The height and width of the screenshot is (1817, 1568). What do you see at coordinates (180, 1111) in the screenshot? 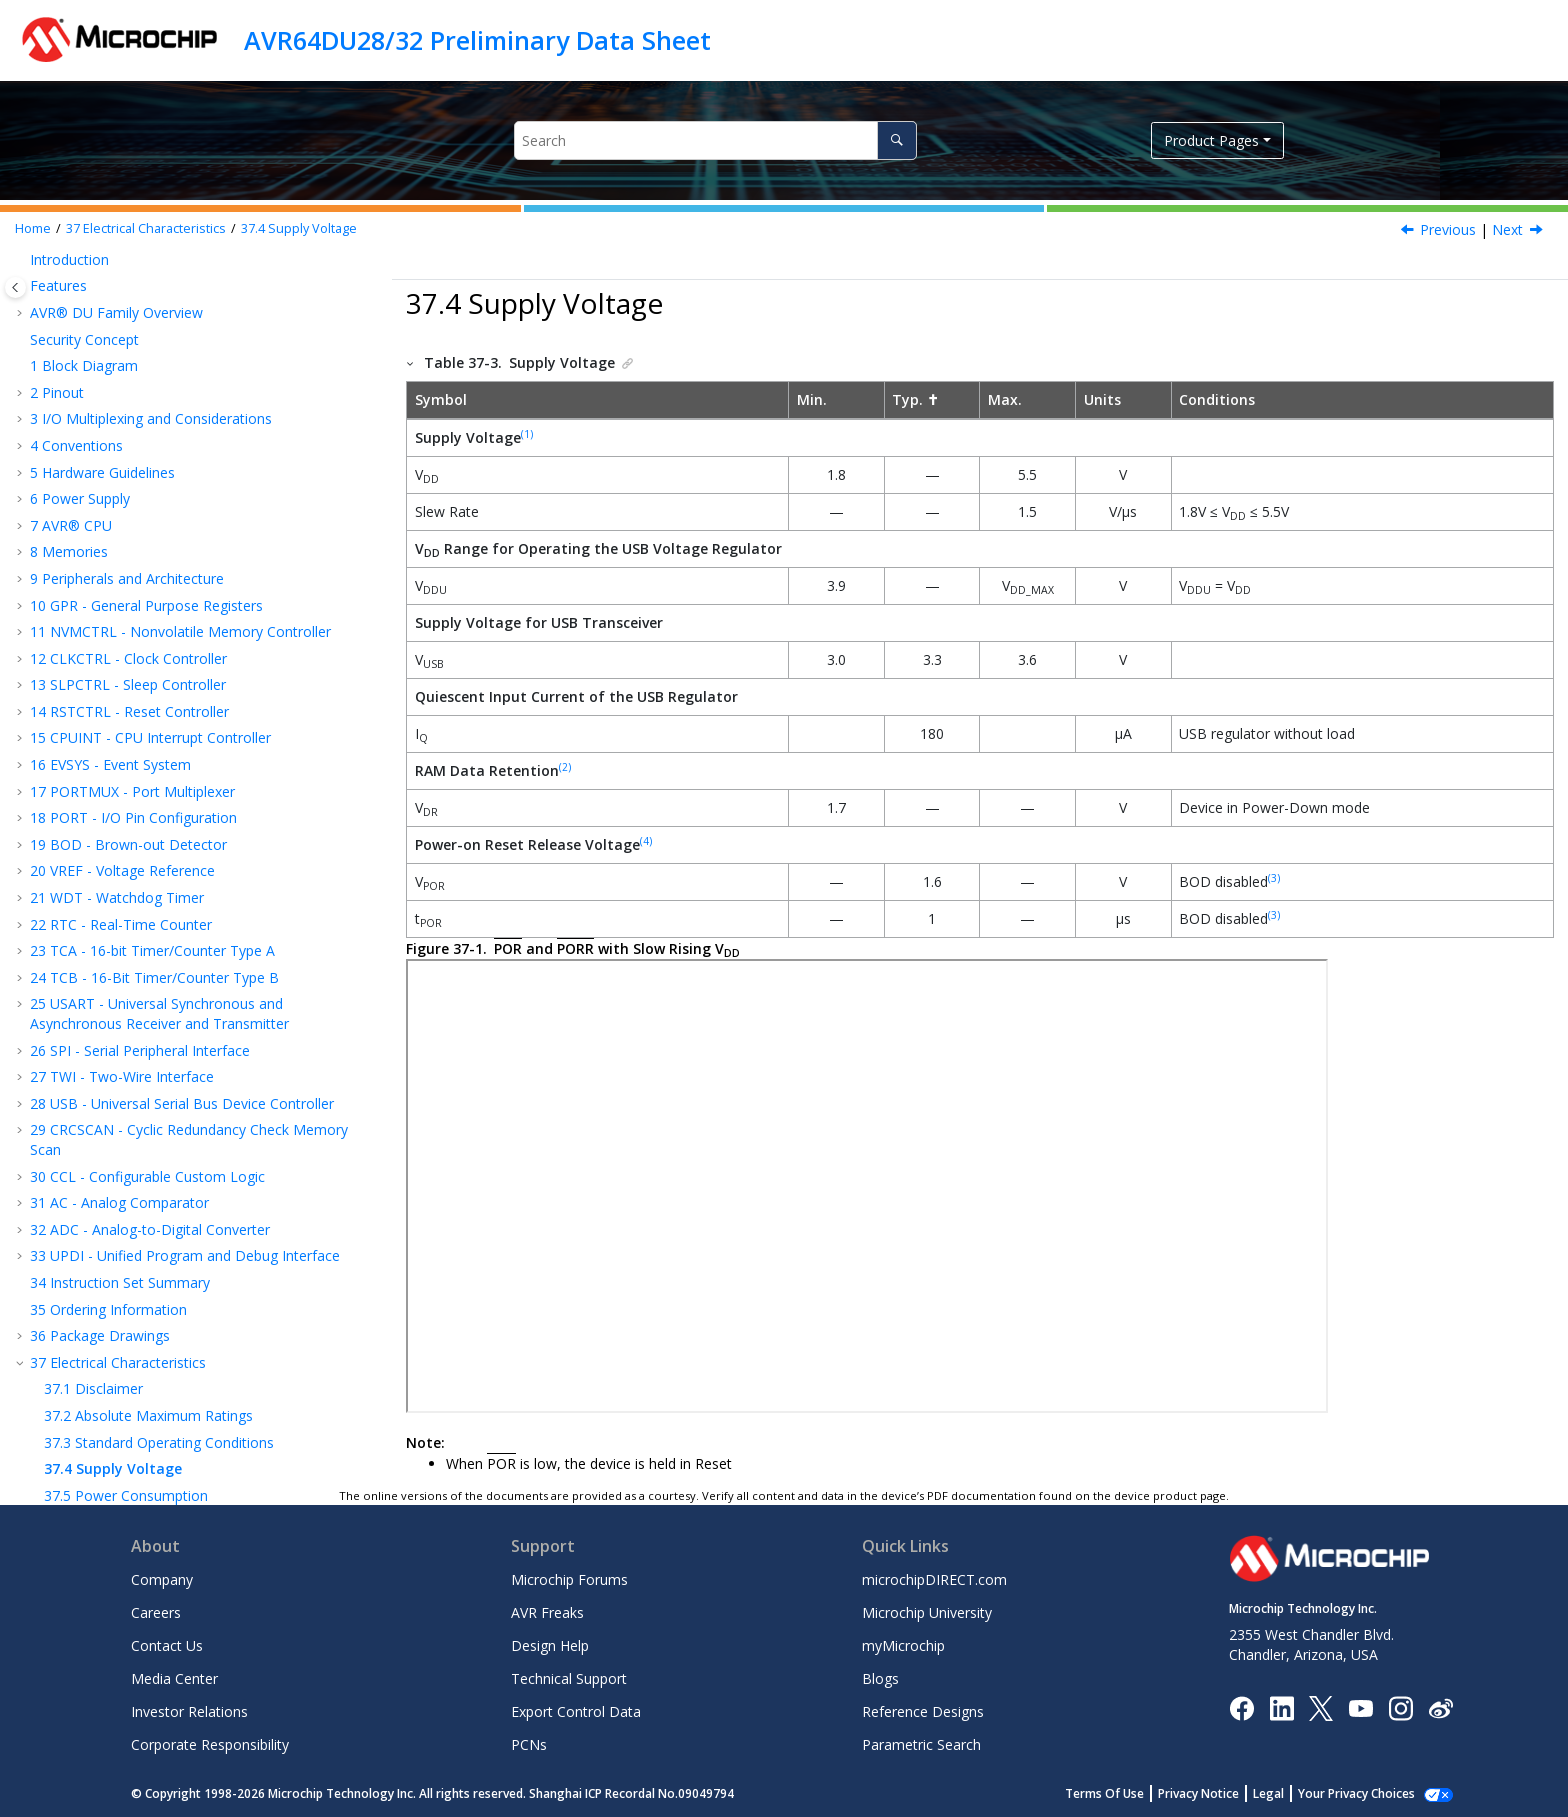
I see `Memory Programming Specifications` at bounding box center [180, 1111].